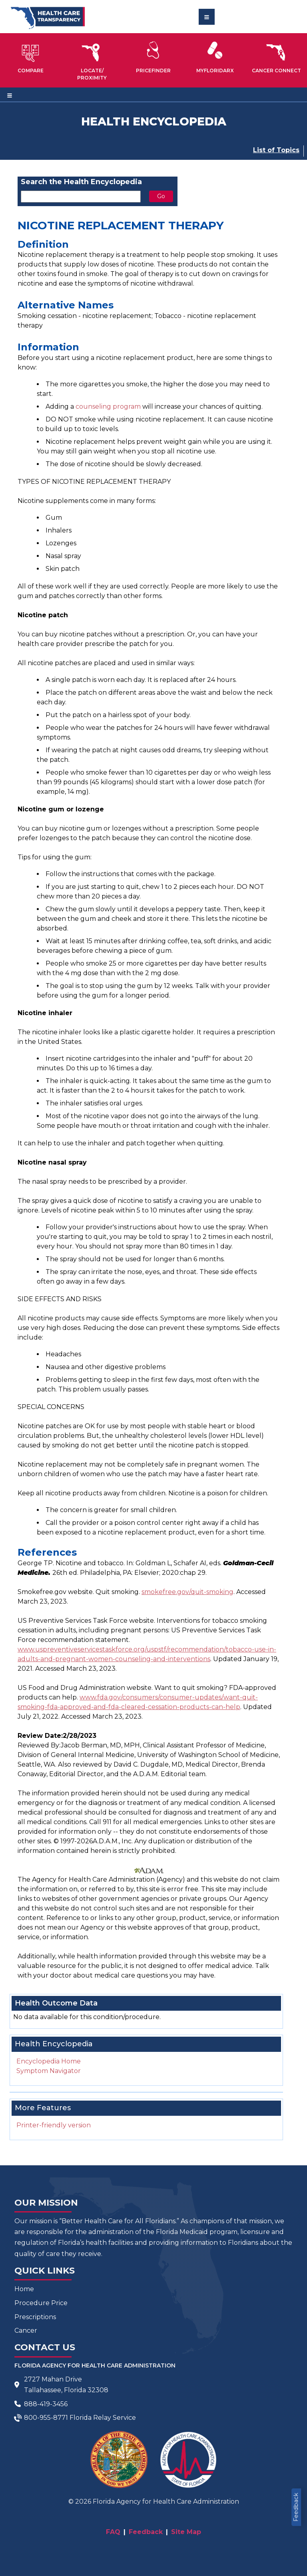 Image resolution: width=307 pixels, height=2576 pixels. I want to click on List of Topics, so click(276, 150).